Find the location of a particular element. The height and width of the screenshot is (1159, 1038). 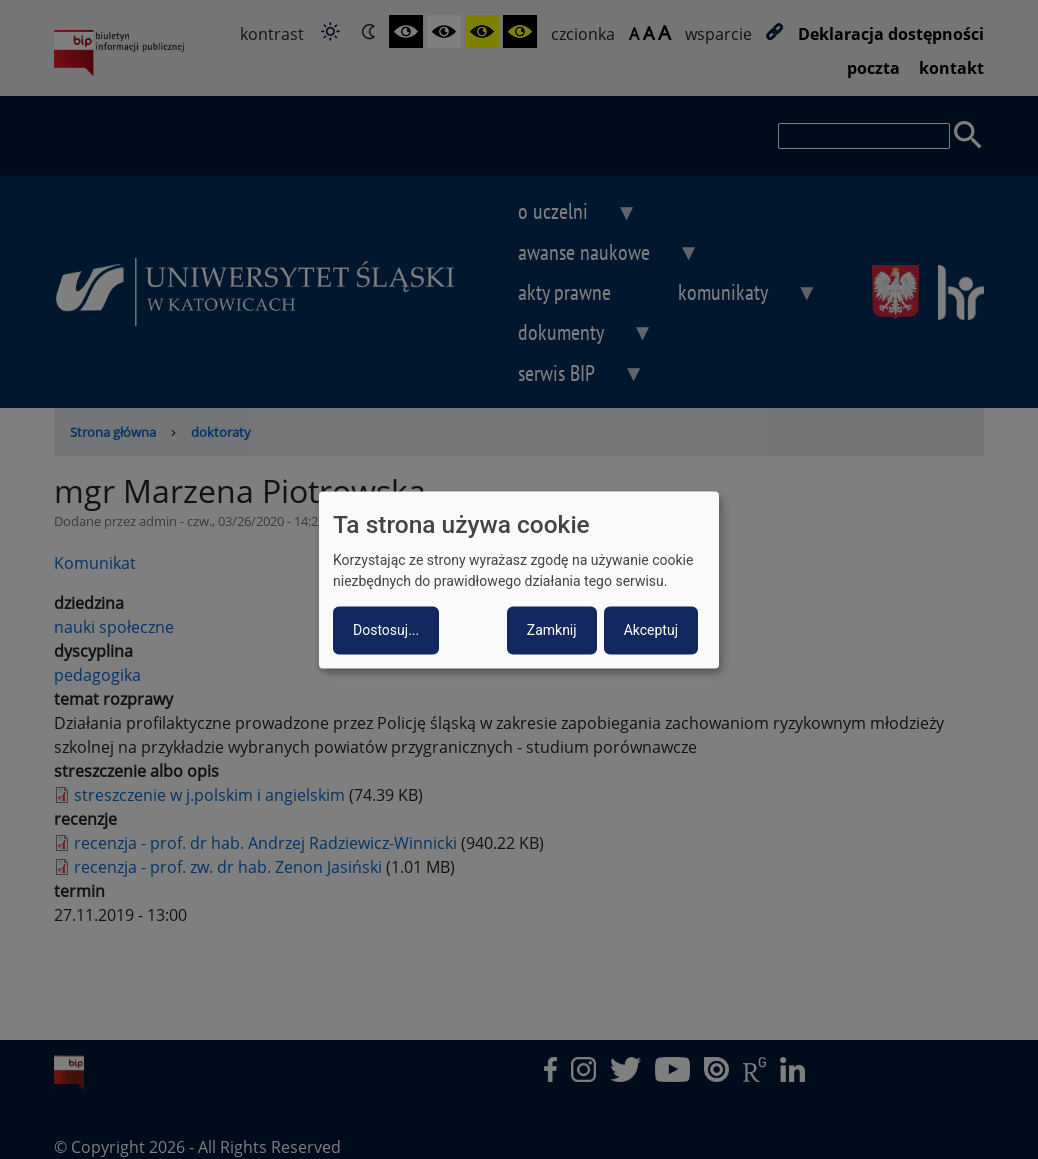

Dostosuj... is located at coordinates (386, 630).